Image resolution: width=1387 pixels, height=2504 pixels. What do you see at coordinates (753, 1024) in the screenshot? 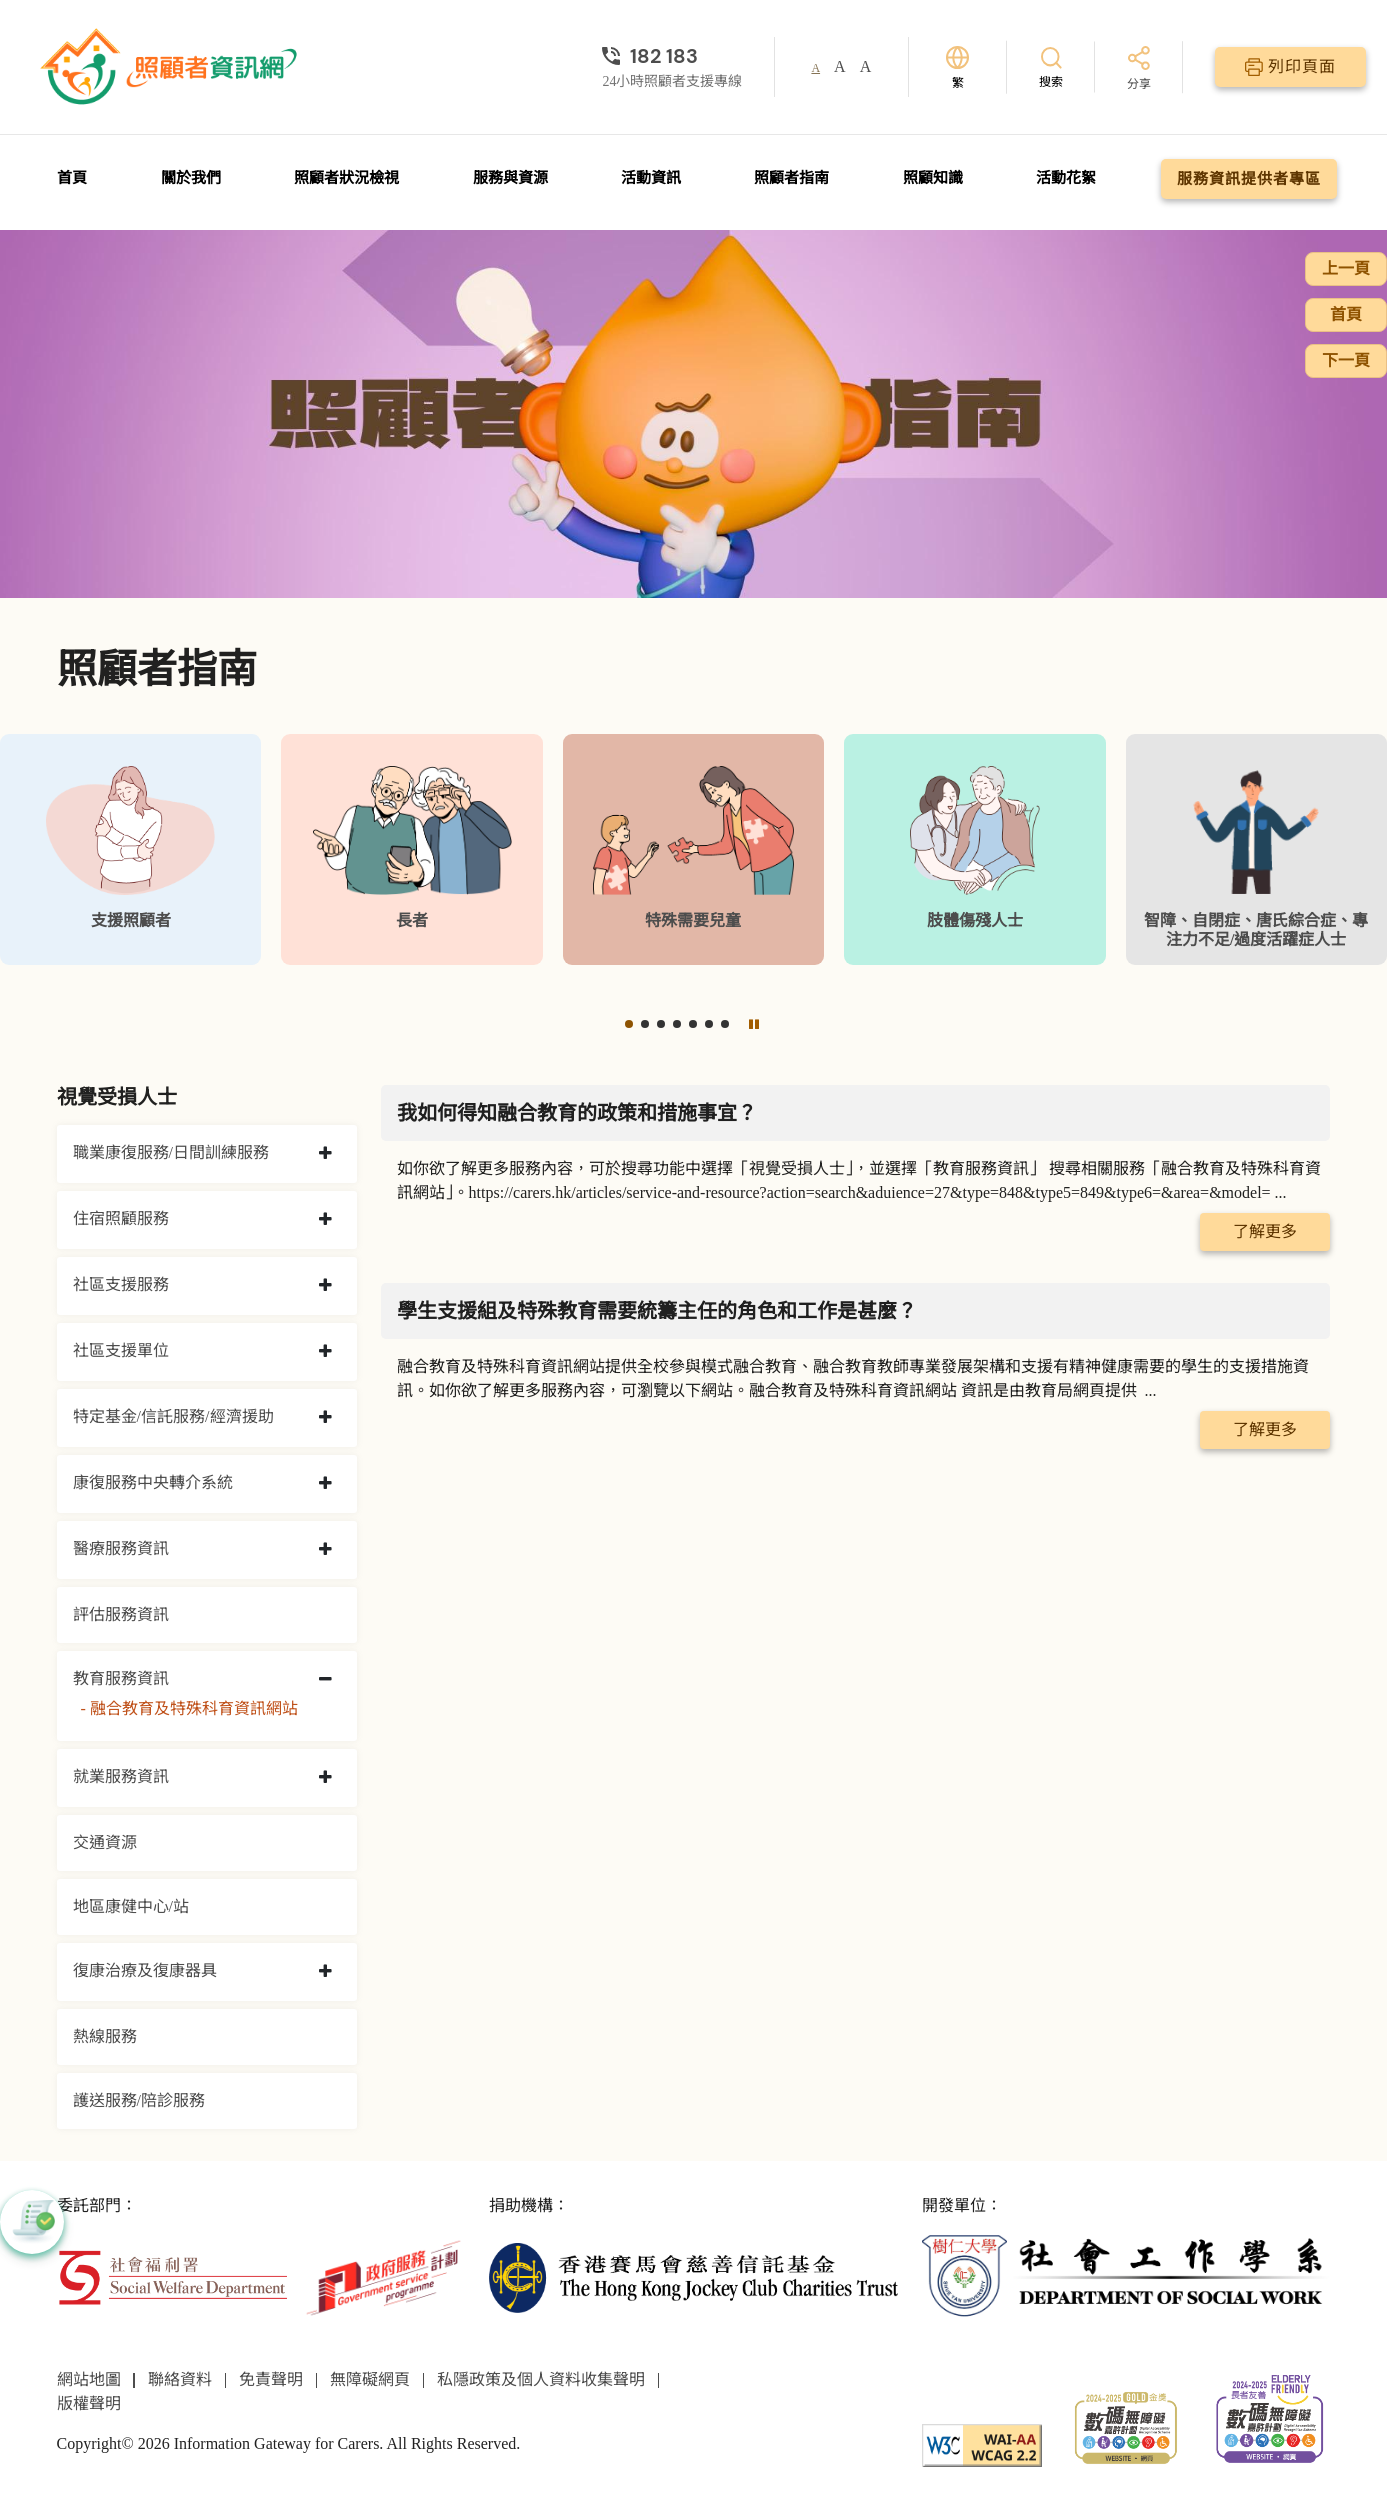
I see `[暫停]` at bounding box center [753, 1024].